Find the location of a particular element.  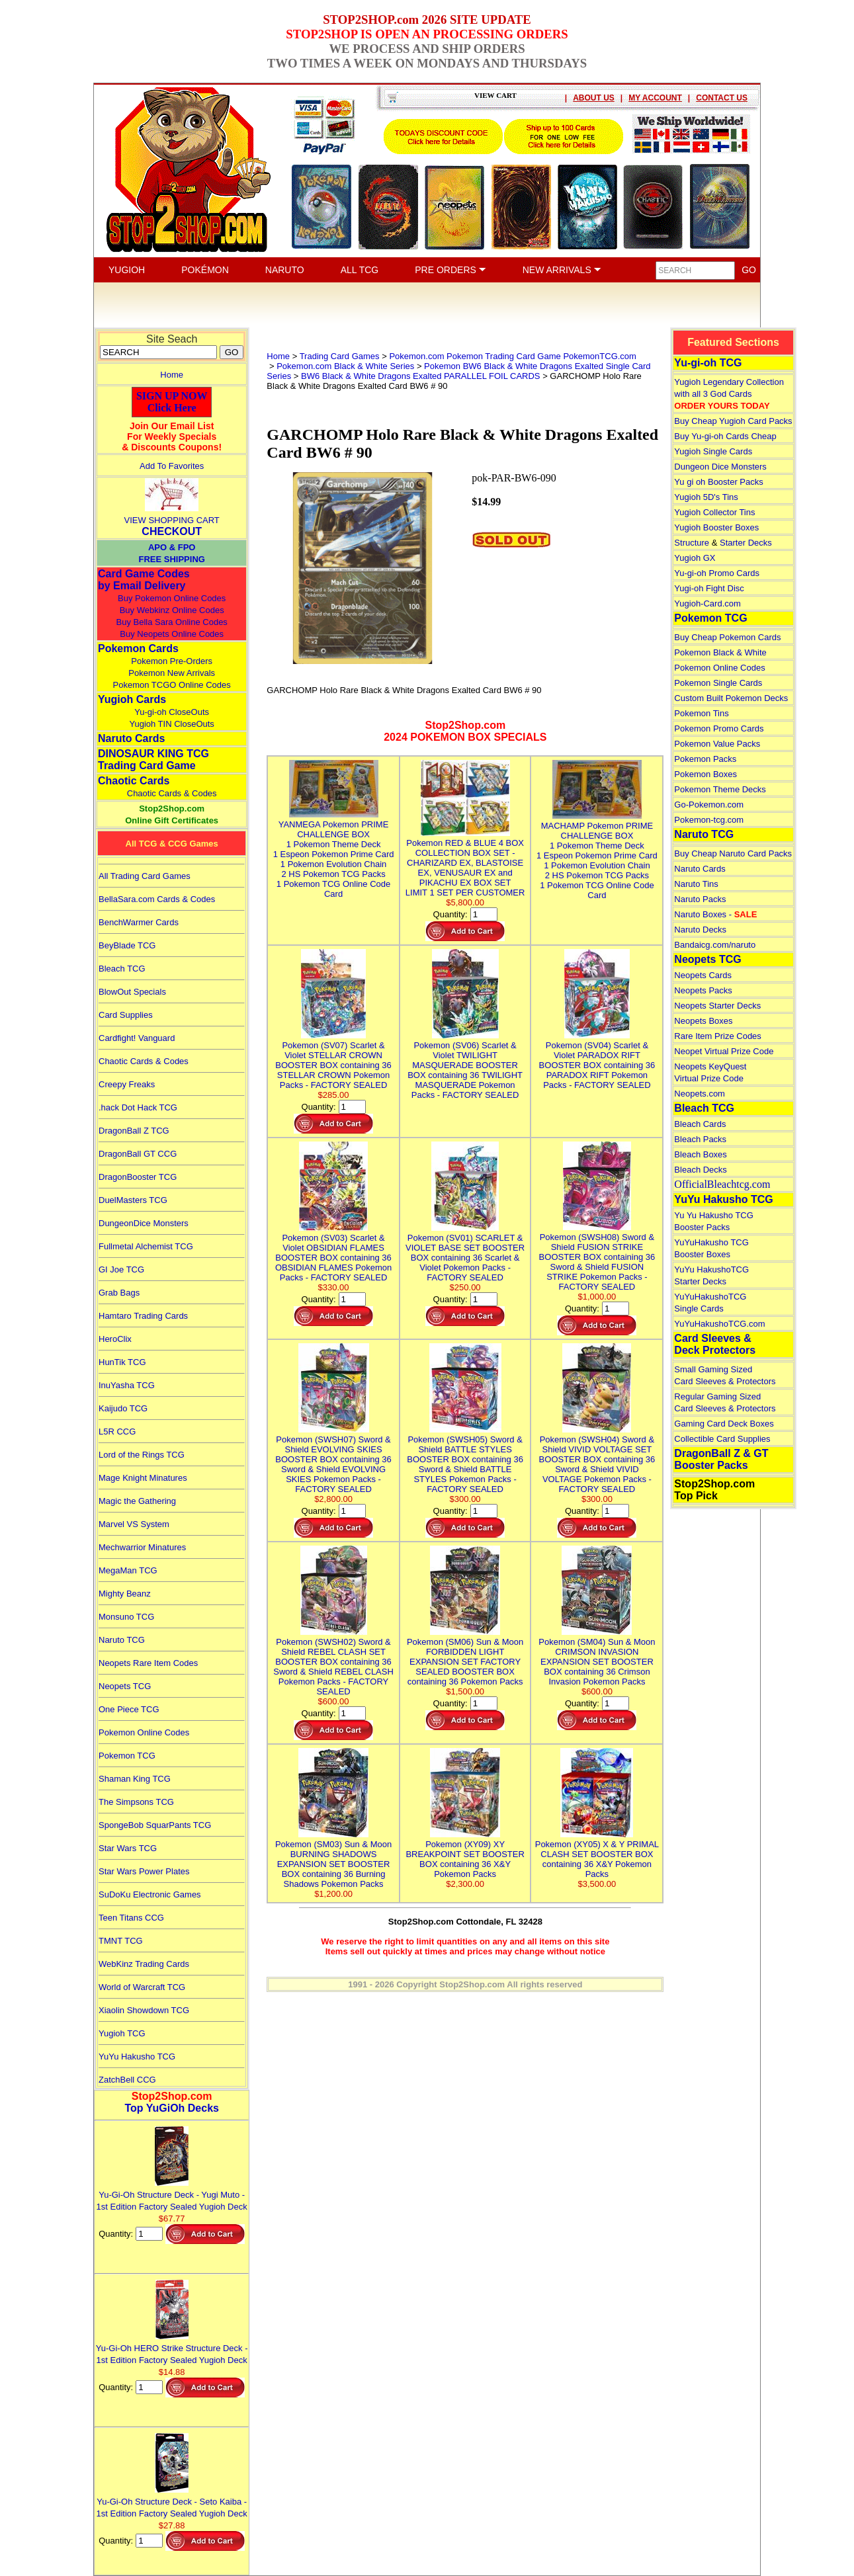

ALL TCG is located at coordinates (360, 270).